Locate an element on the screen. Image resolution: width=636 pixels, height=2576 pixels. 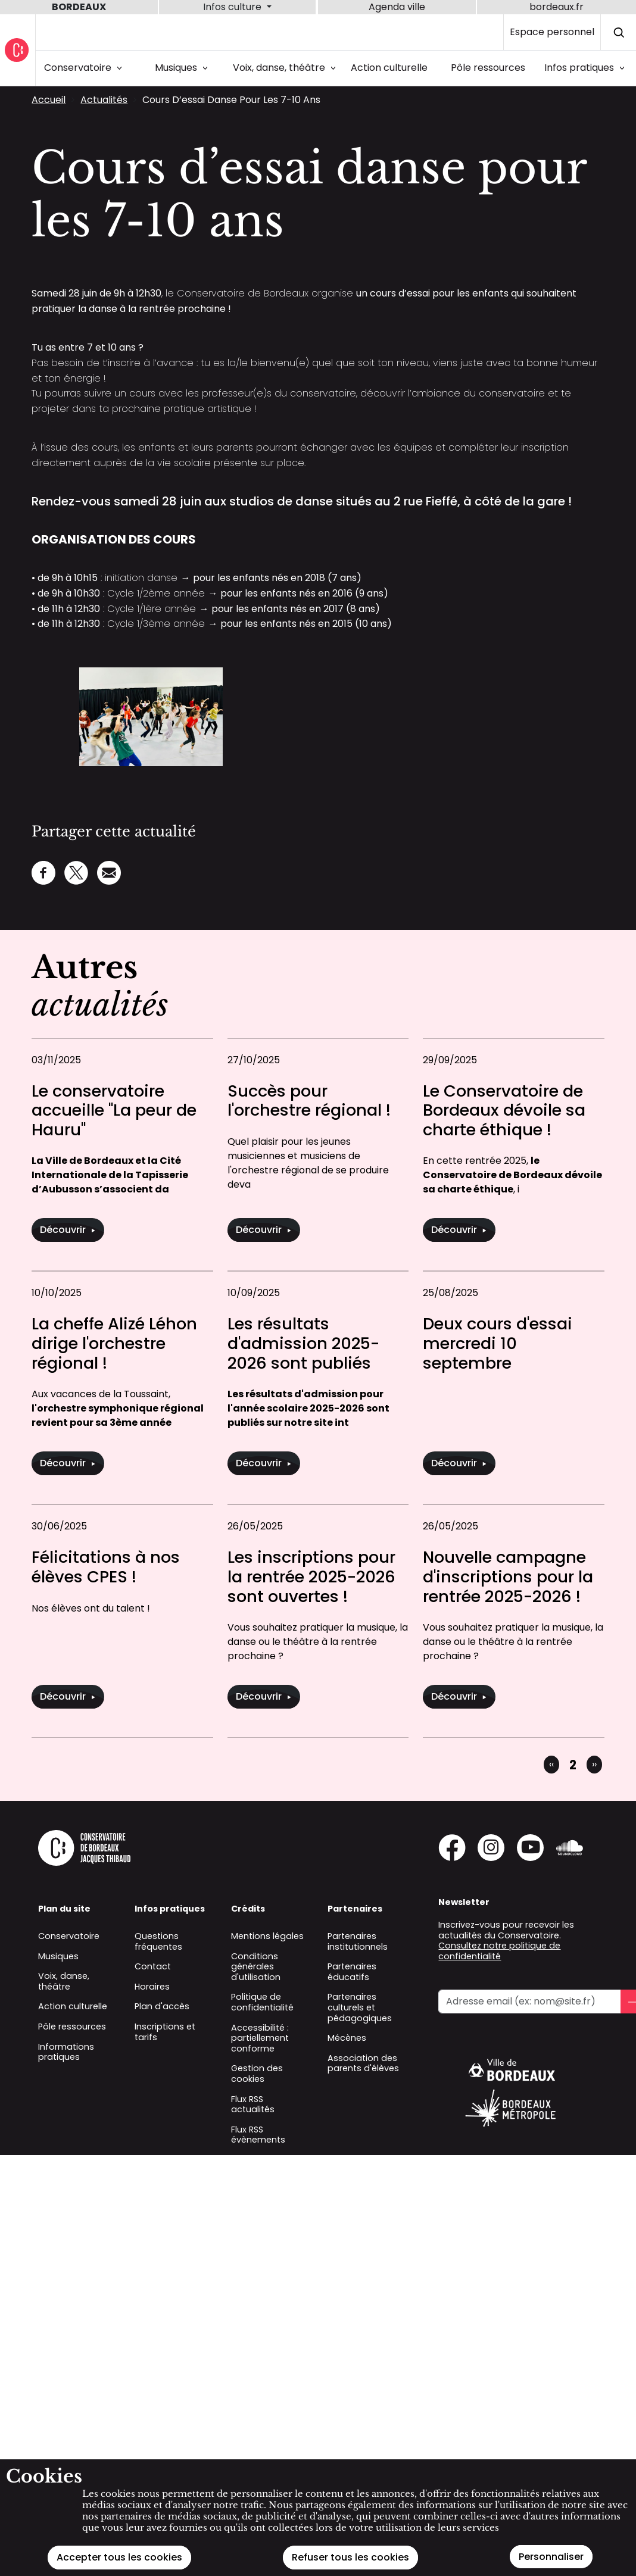
Horaires is located at coordinates (152, 1987).